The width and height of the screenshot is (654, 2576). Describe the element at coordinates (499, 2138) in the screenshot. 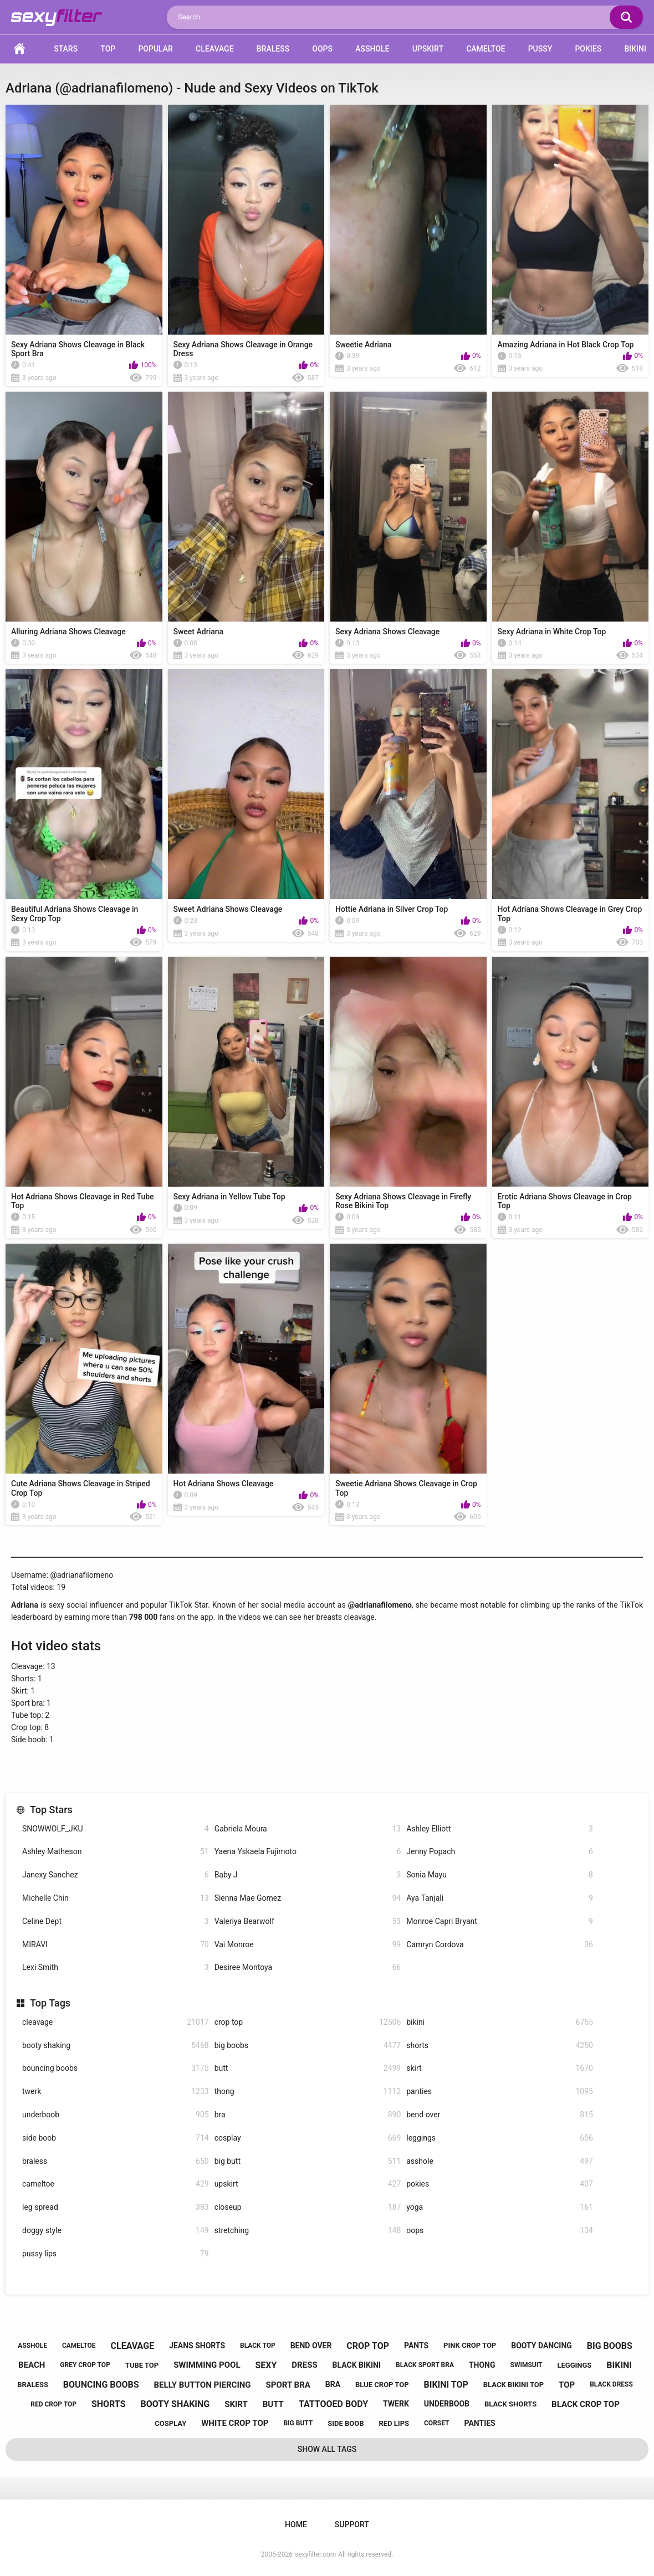

I see `leggings` at that location.